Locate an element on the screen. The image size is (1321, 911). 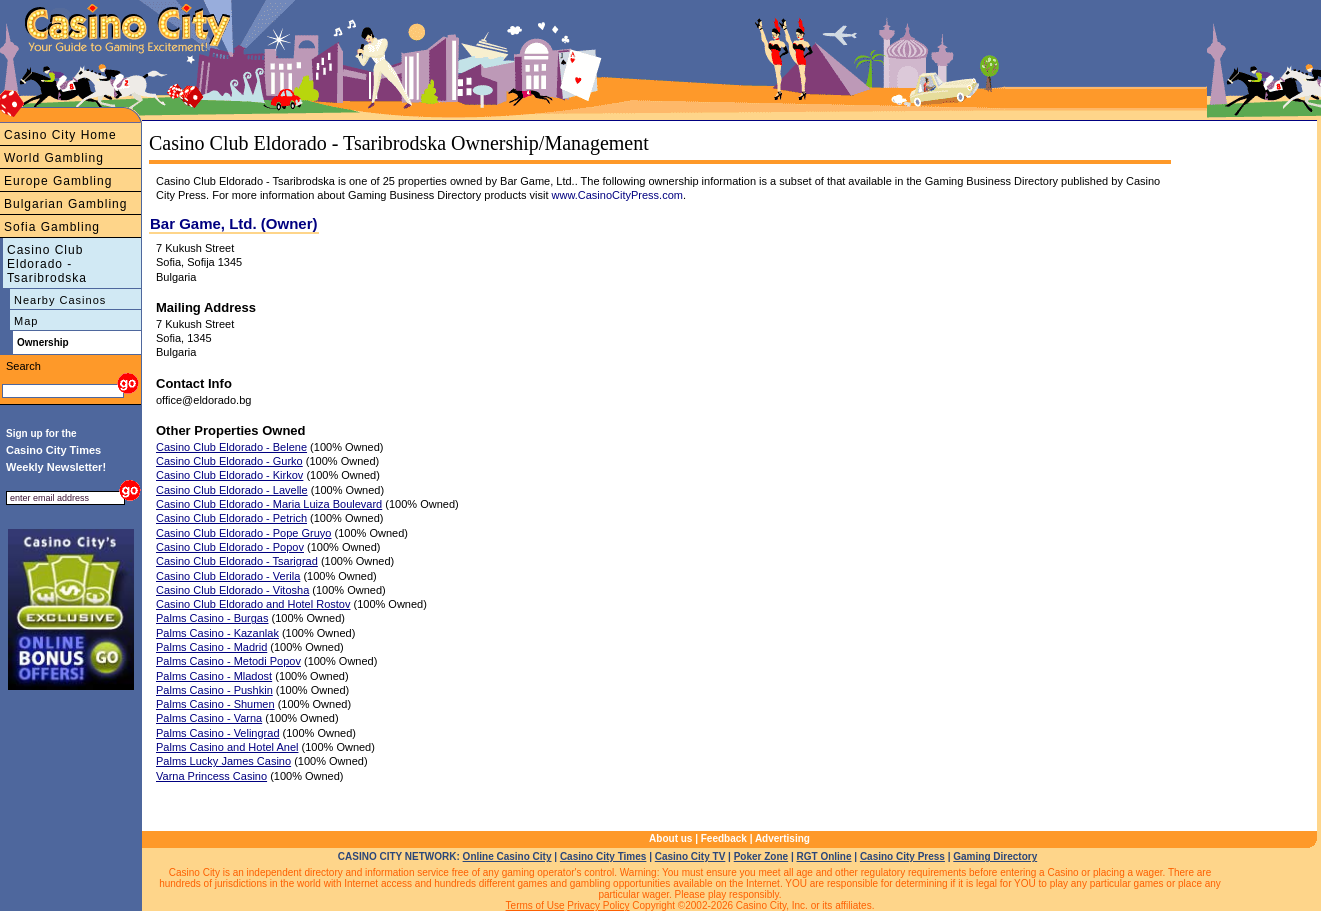
Palms Casino - Shumen is located at coordinates (215, 704).